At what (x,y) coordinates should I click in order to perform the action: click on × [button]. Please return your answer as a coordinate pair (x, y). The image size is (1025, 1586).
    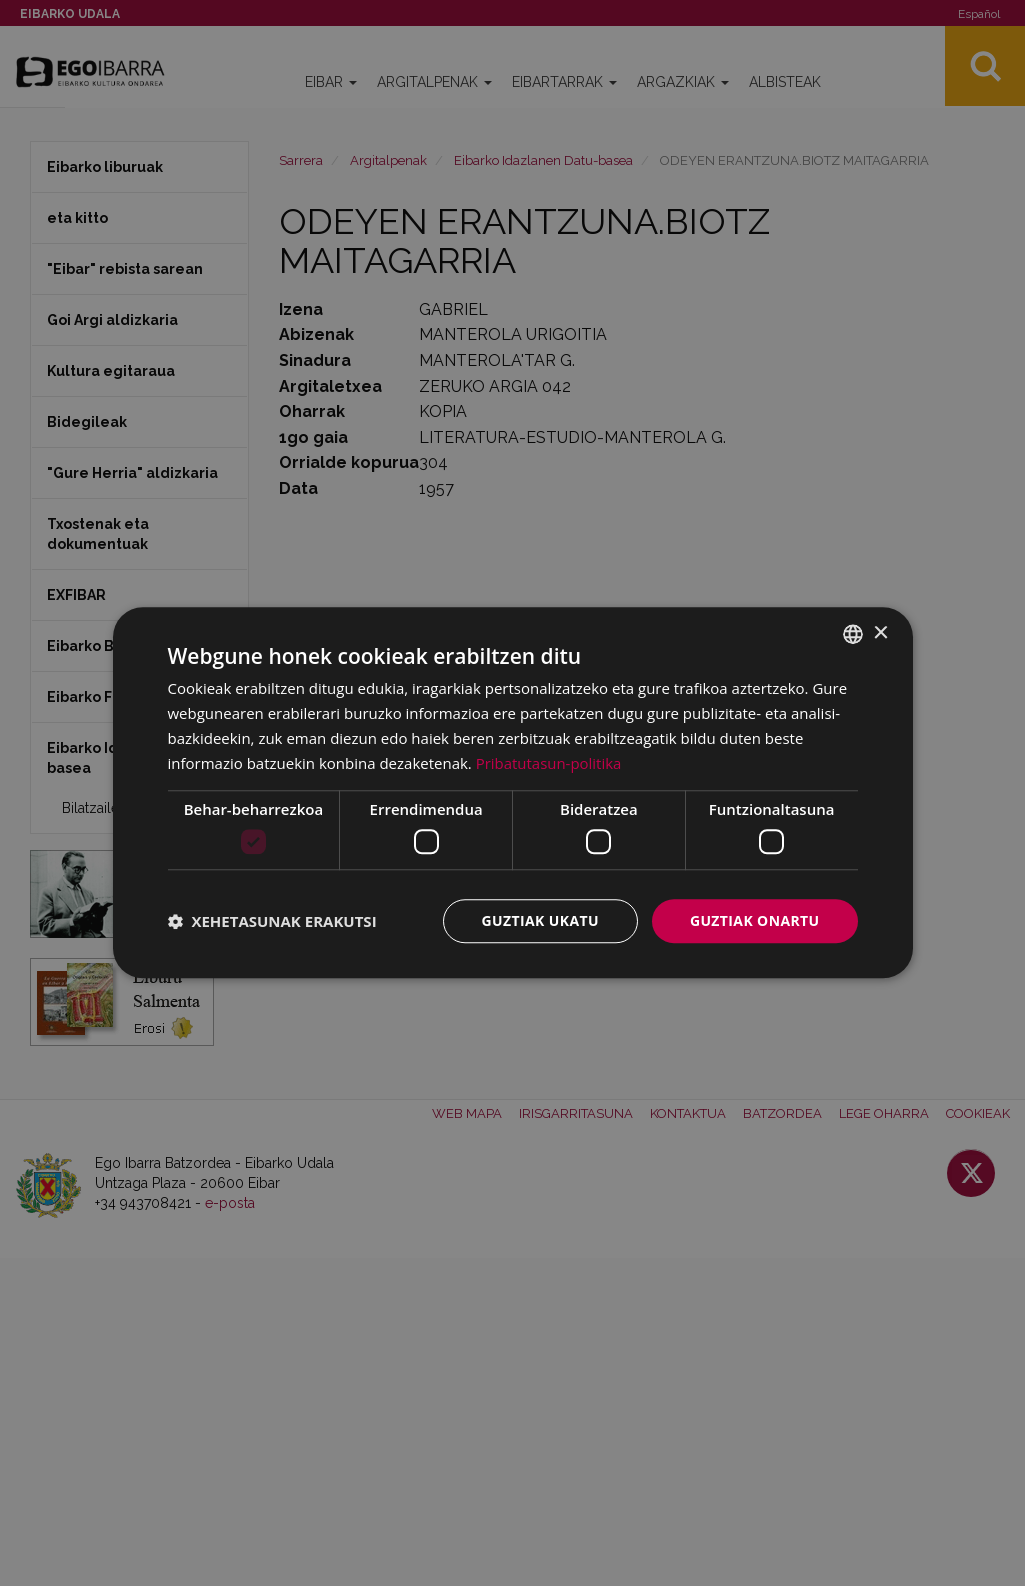
    Looking at the image, I should click on (880, 633).